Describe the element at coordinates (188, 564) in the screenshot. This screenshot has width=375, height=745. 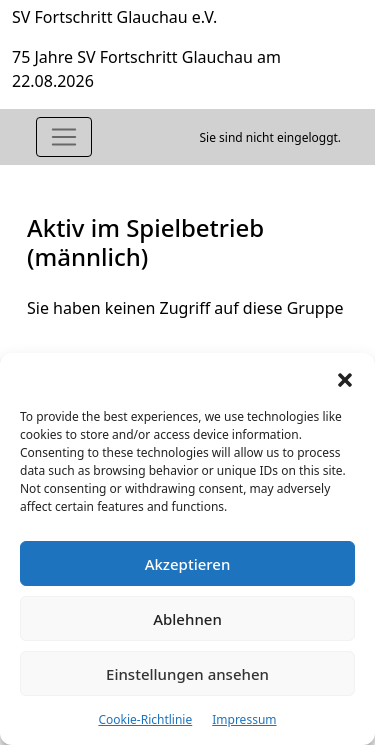
I see `Akzeptieren` at that location.